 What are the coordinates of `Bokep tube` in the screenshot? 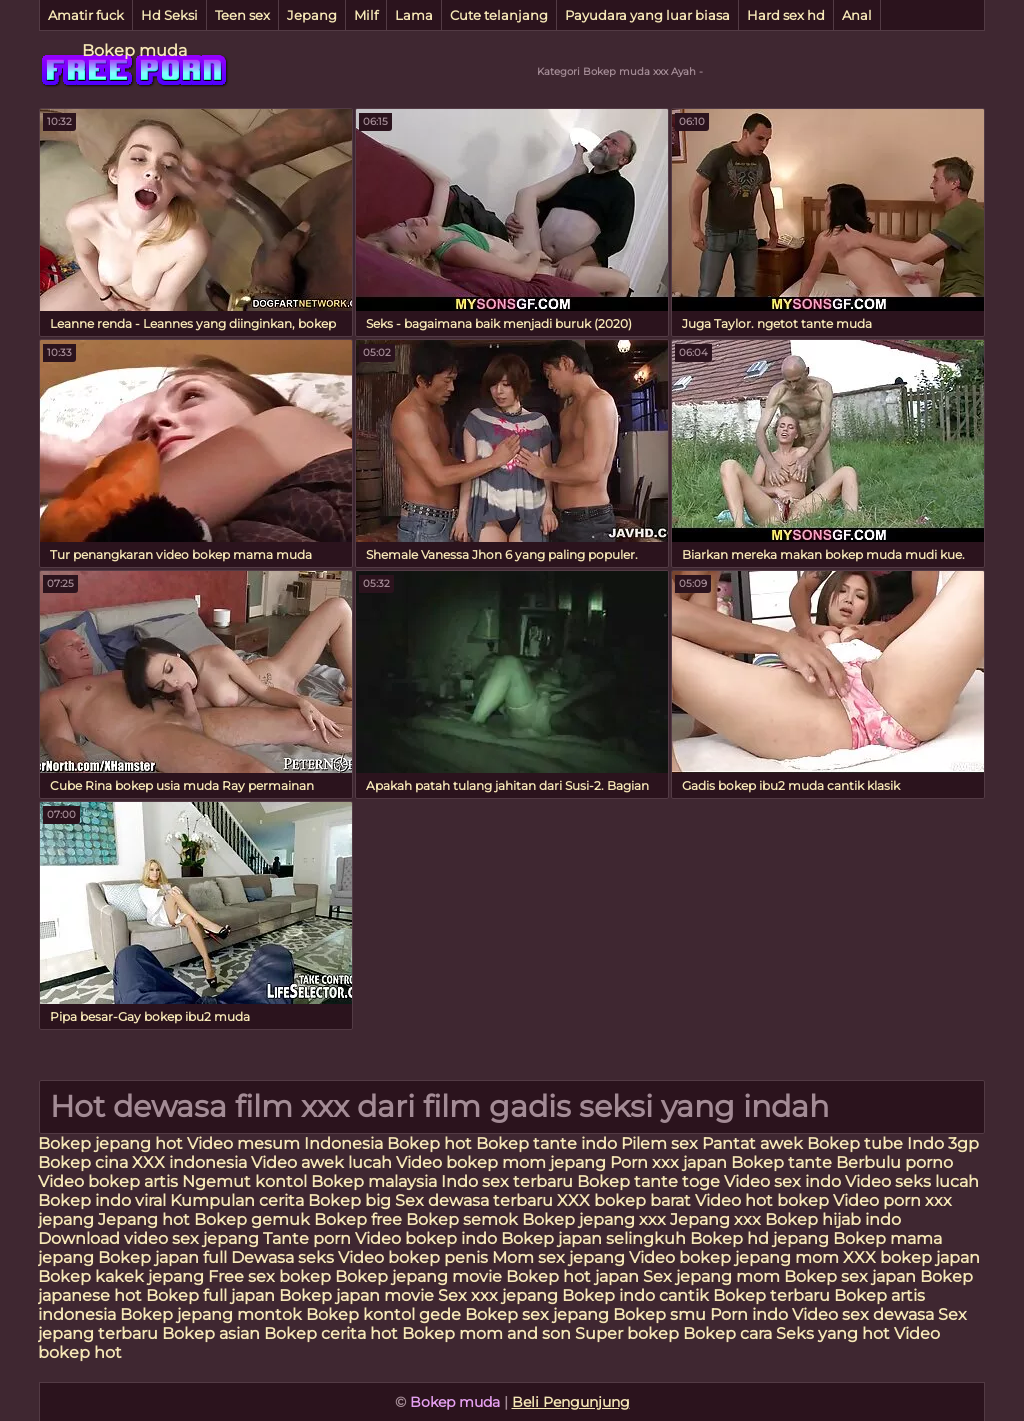 It's located at (857, 1143).